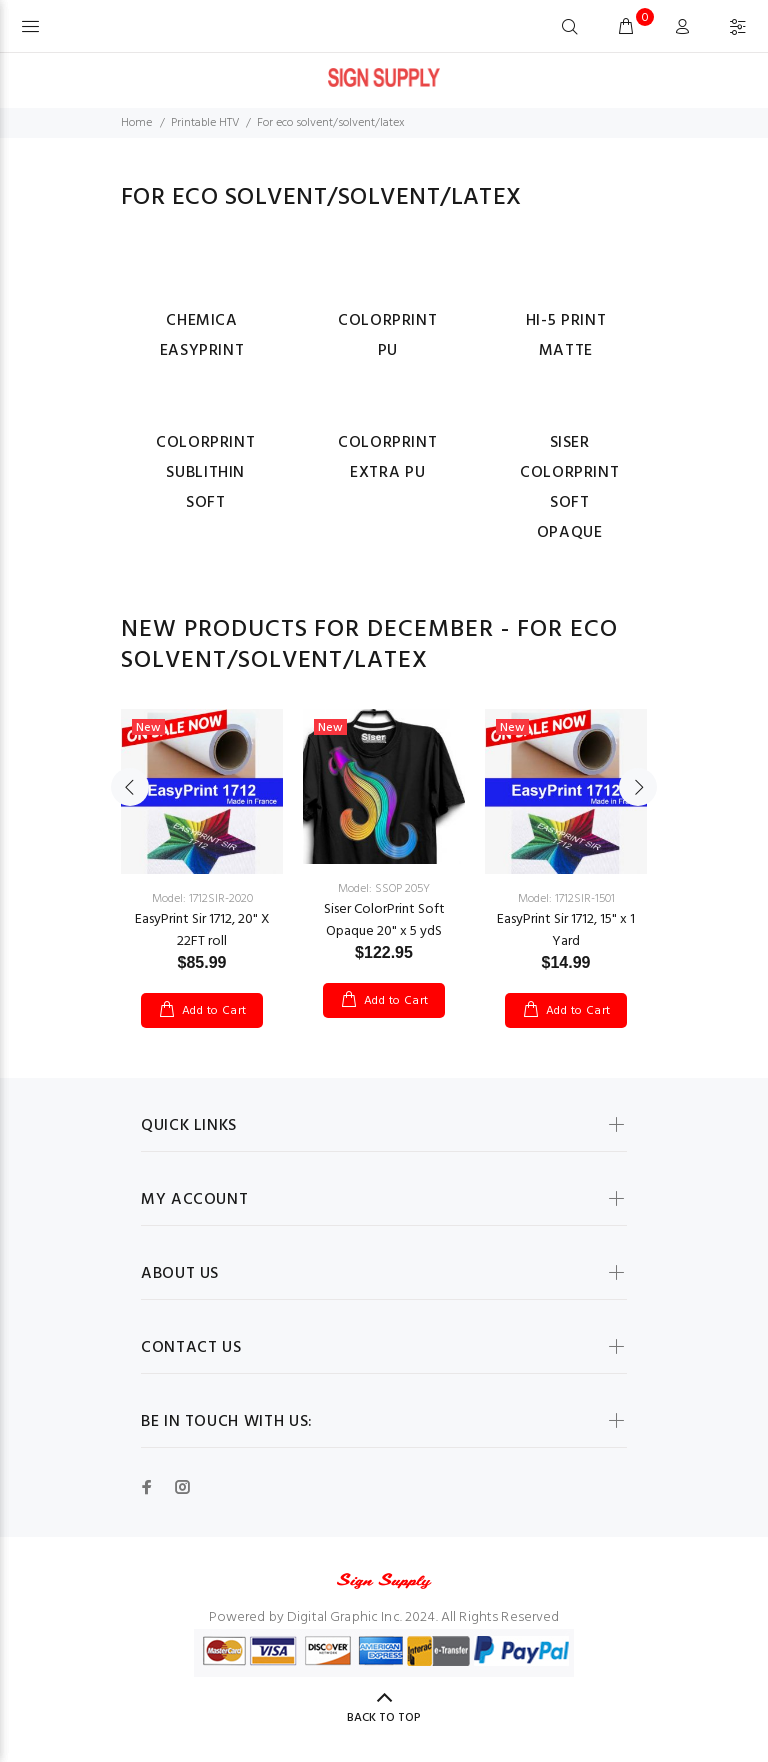 The image size is (768, 1762). What do you see at coordinates (566, 930) in the screenshot?
I see `EasyPrint Sir 1712, 15" x 1 Yard` at bounding box center [566, 930].